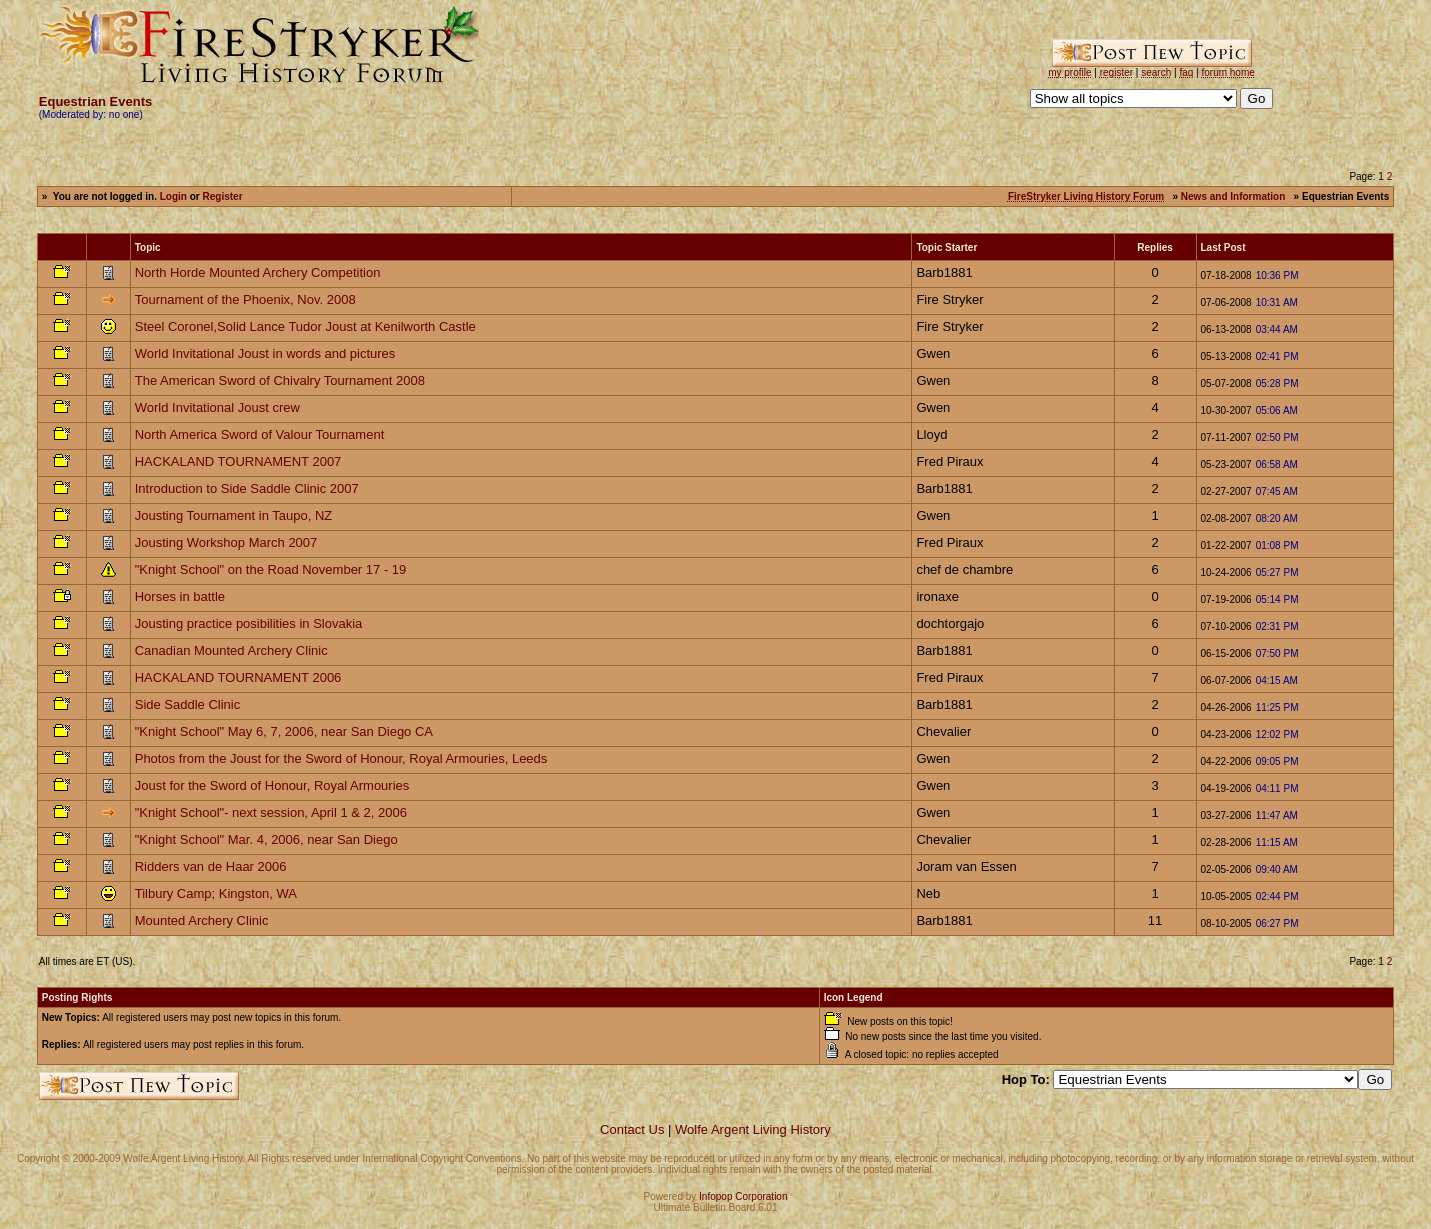 The height and width of the screenshot is (1229, 1431). What do you see at coordinates (231, 650) in the screenshot?
I see `Canadian Mounted Archery Clinic` at bounding box center [231, 650].